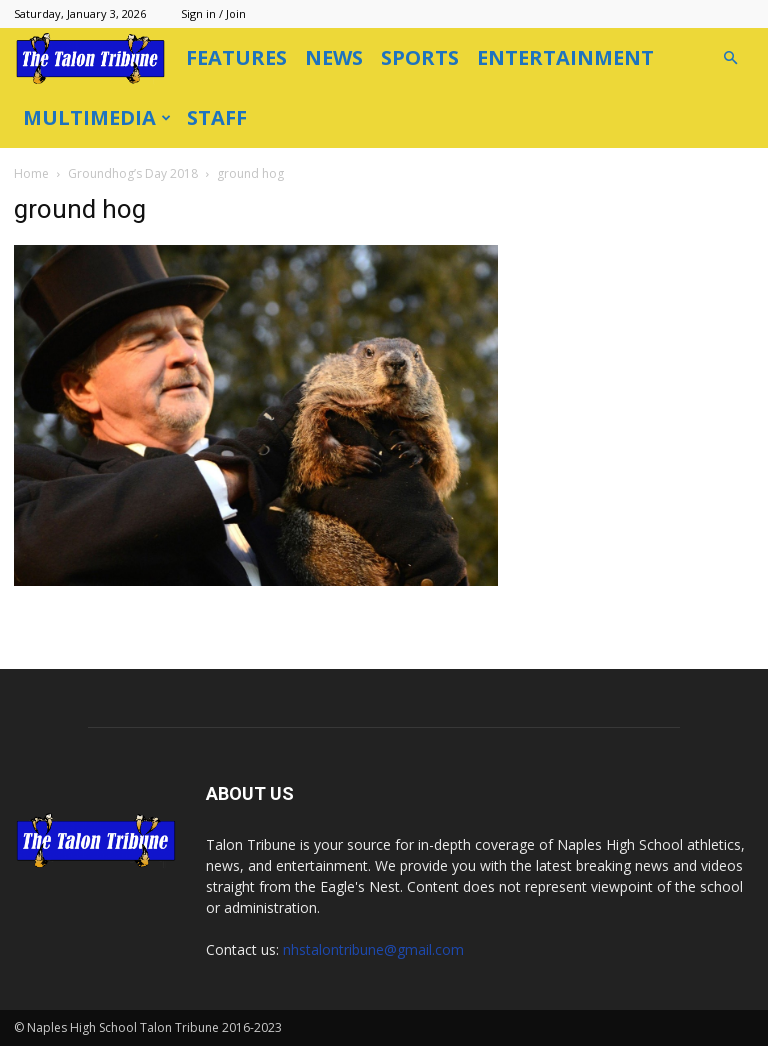 The image size is (768, 1046). Describe the element at coordinates (420, 57) in the screenshot. I see `Sports` at that location.